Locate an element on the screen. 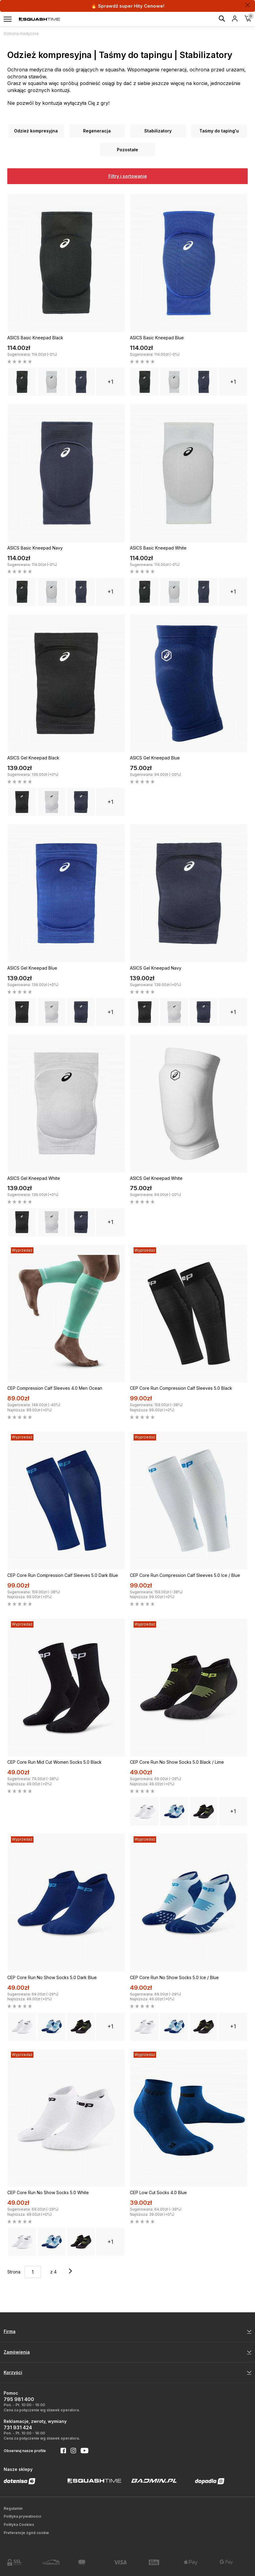 Image resolution: width=255 pixels, height=2576 pixels. ASICS Basic Kneepad Black is located at coordinates (35, 337).